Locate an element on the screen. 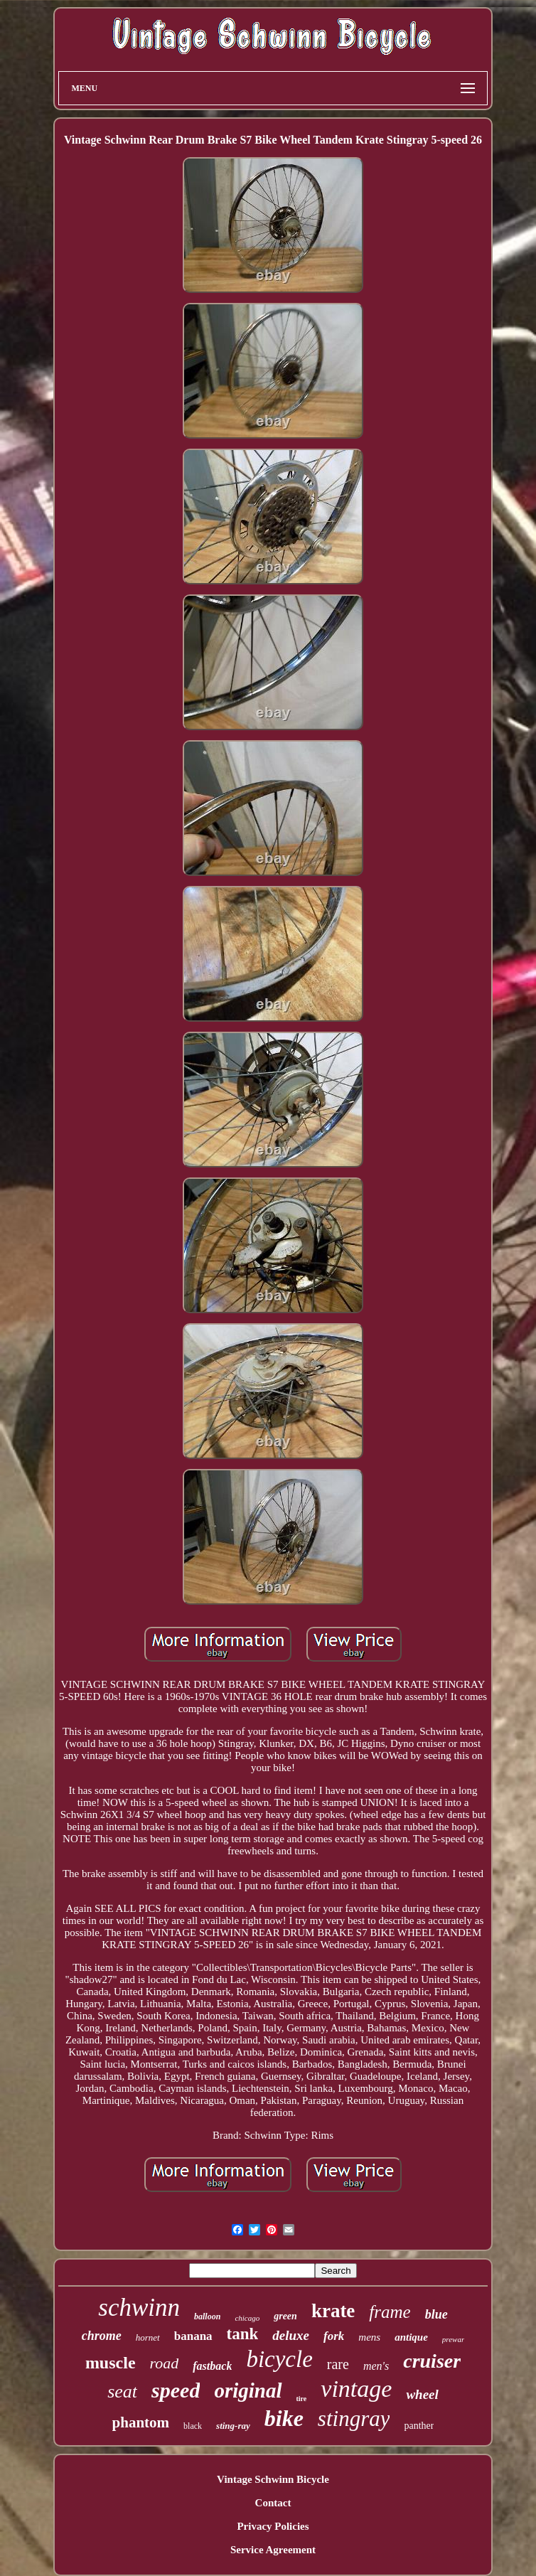  Vintage Schwinn Bicycle is located at coordinates (273, 2479).